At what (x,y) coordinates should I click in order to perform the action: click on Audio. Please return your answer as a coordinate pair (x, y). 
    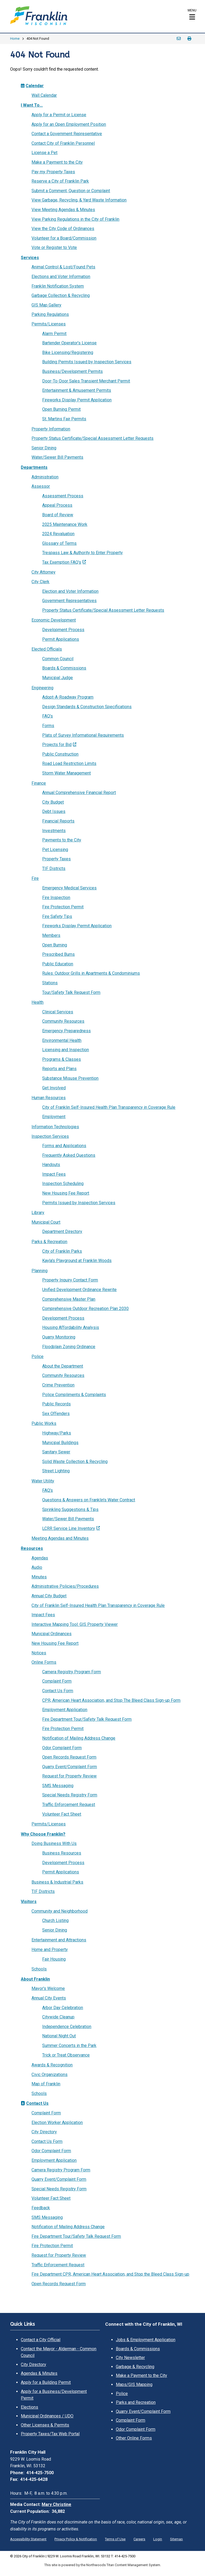
    Looking at the image, I should click on (36, 1567).